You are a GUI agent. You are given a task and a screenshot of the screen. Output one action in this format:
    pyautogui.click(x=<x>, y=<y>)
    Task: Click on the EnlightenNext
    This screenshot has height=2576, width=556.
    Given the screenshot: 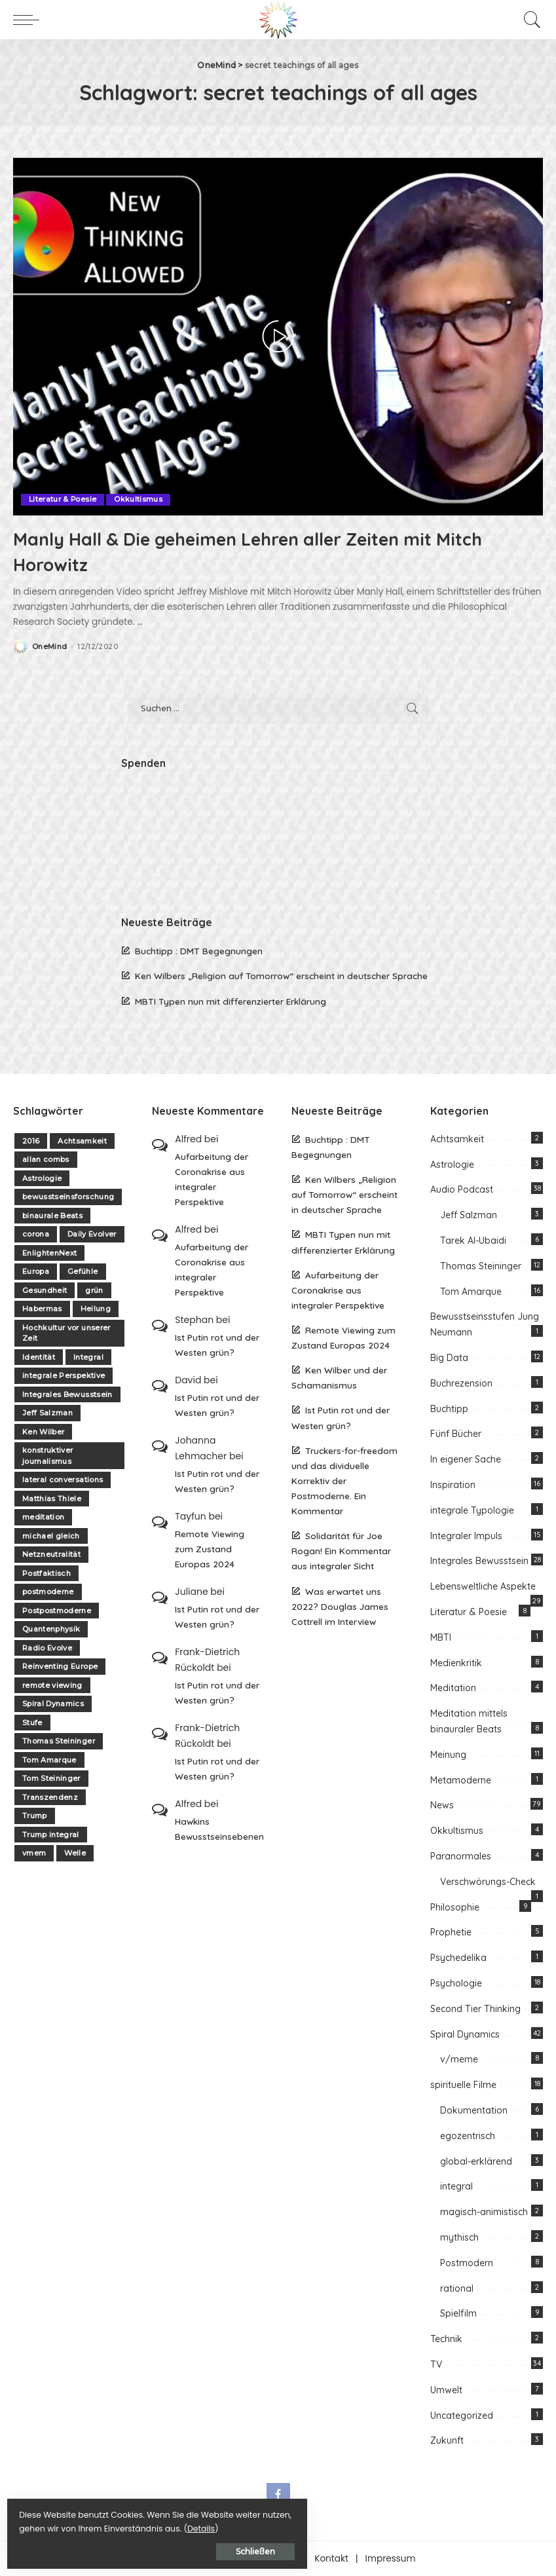 What is the action you would take?
    pyautogui.click(x=49, y=1252)
    